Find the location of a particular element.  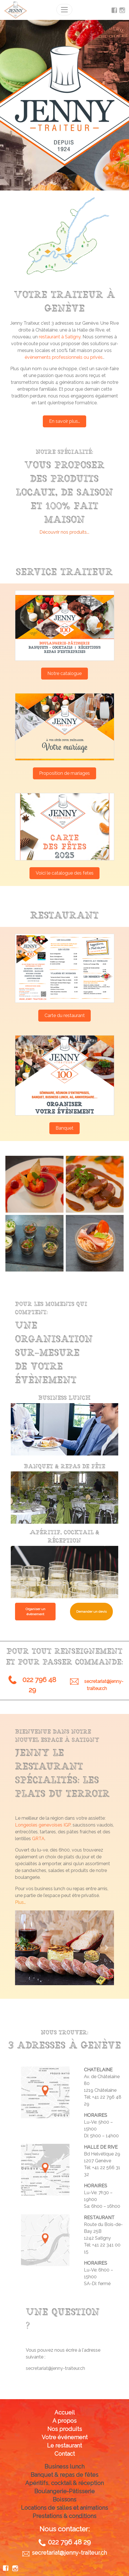

Prestations & conditions is located at coordinates (64, 2516).